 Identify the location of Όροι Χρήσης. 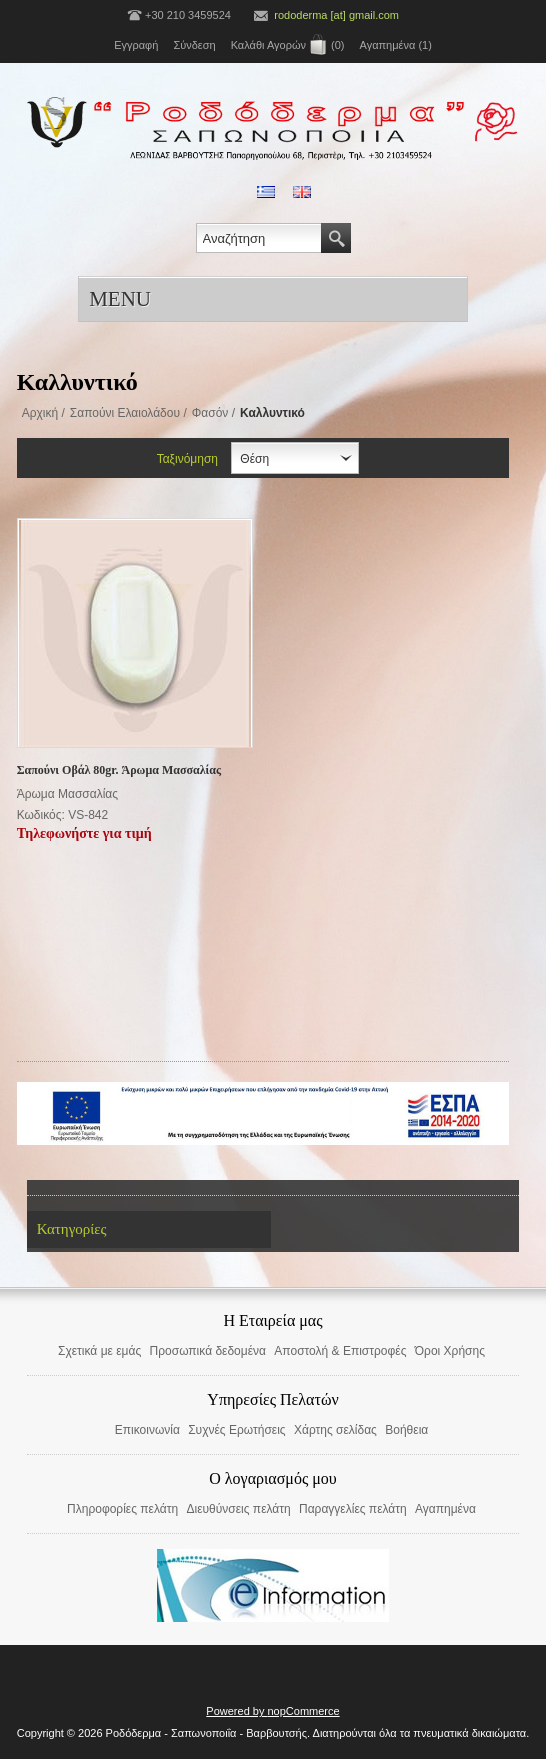
(450, 1351).